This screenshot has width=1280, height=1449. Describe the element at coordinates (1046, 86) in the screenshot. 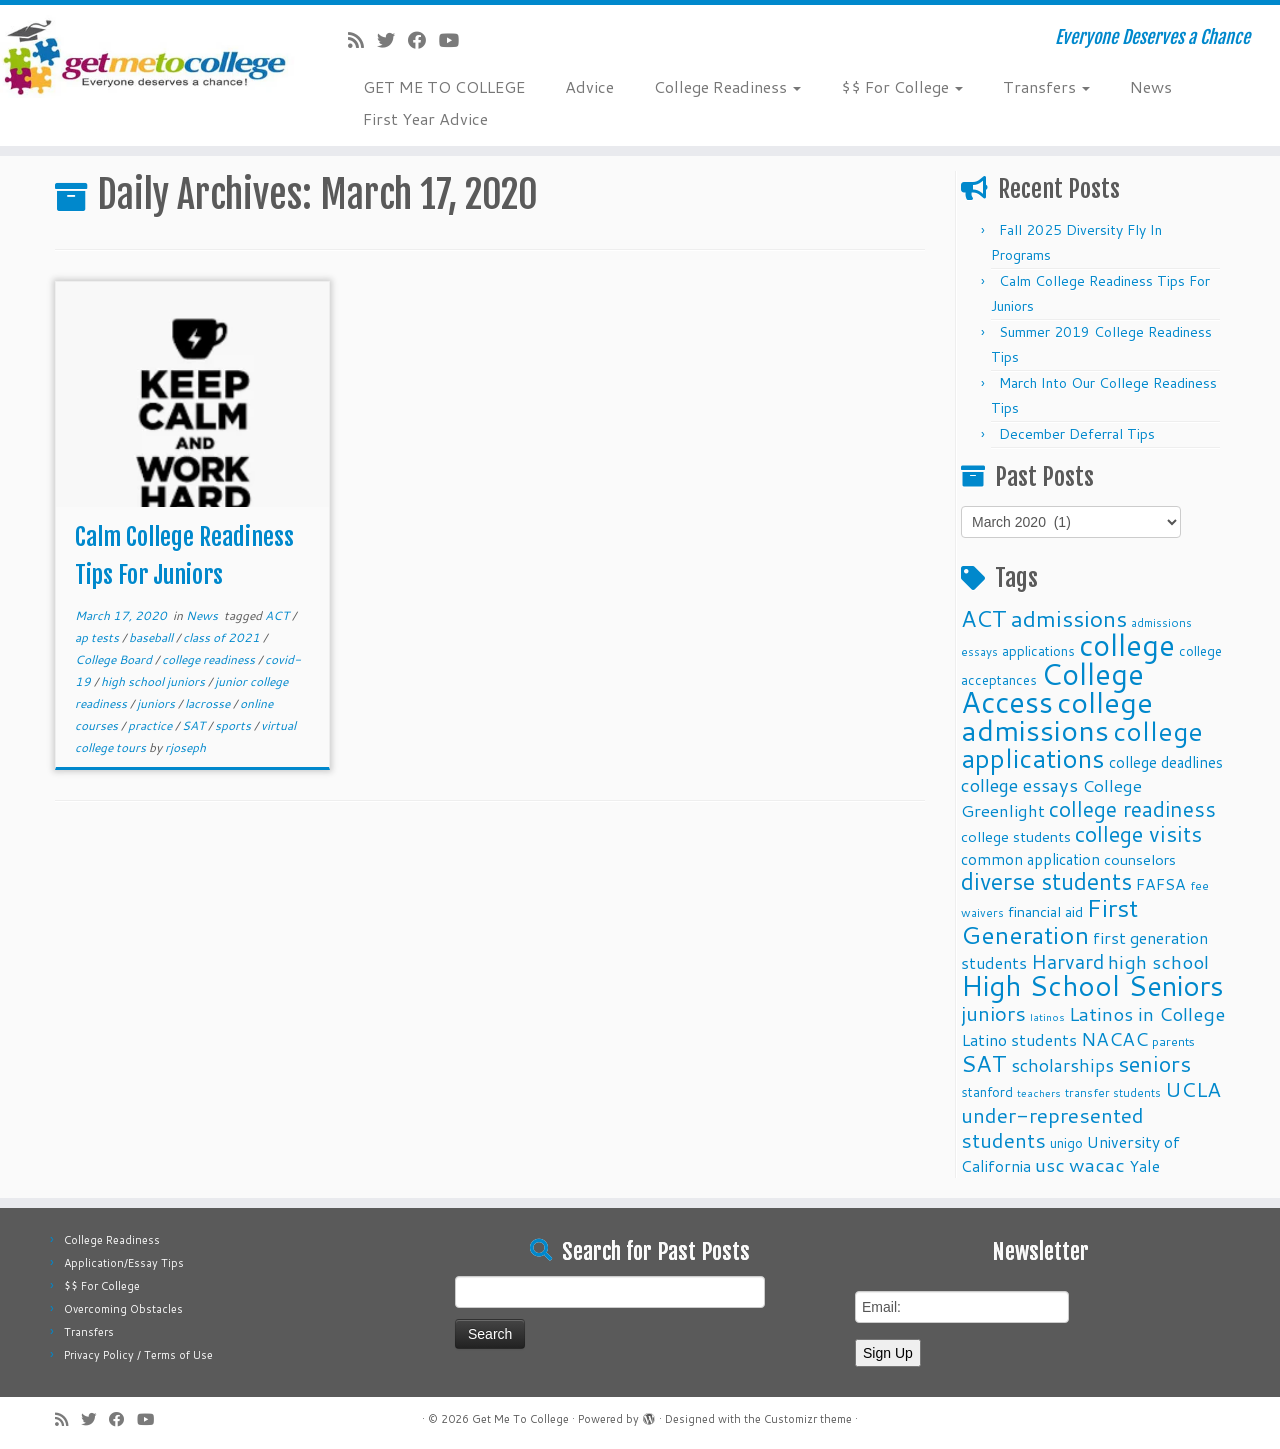

I see `Transfers` at that location.